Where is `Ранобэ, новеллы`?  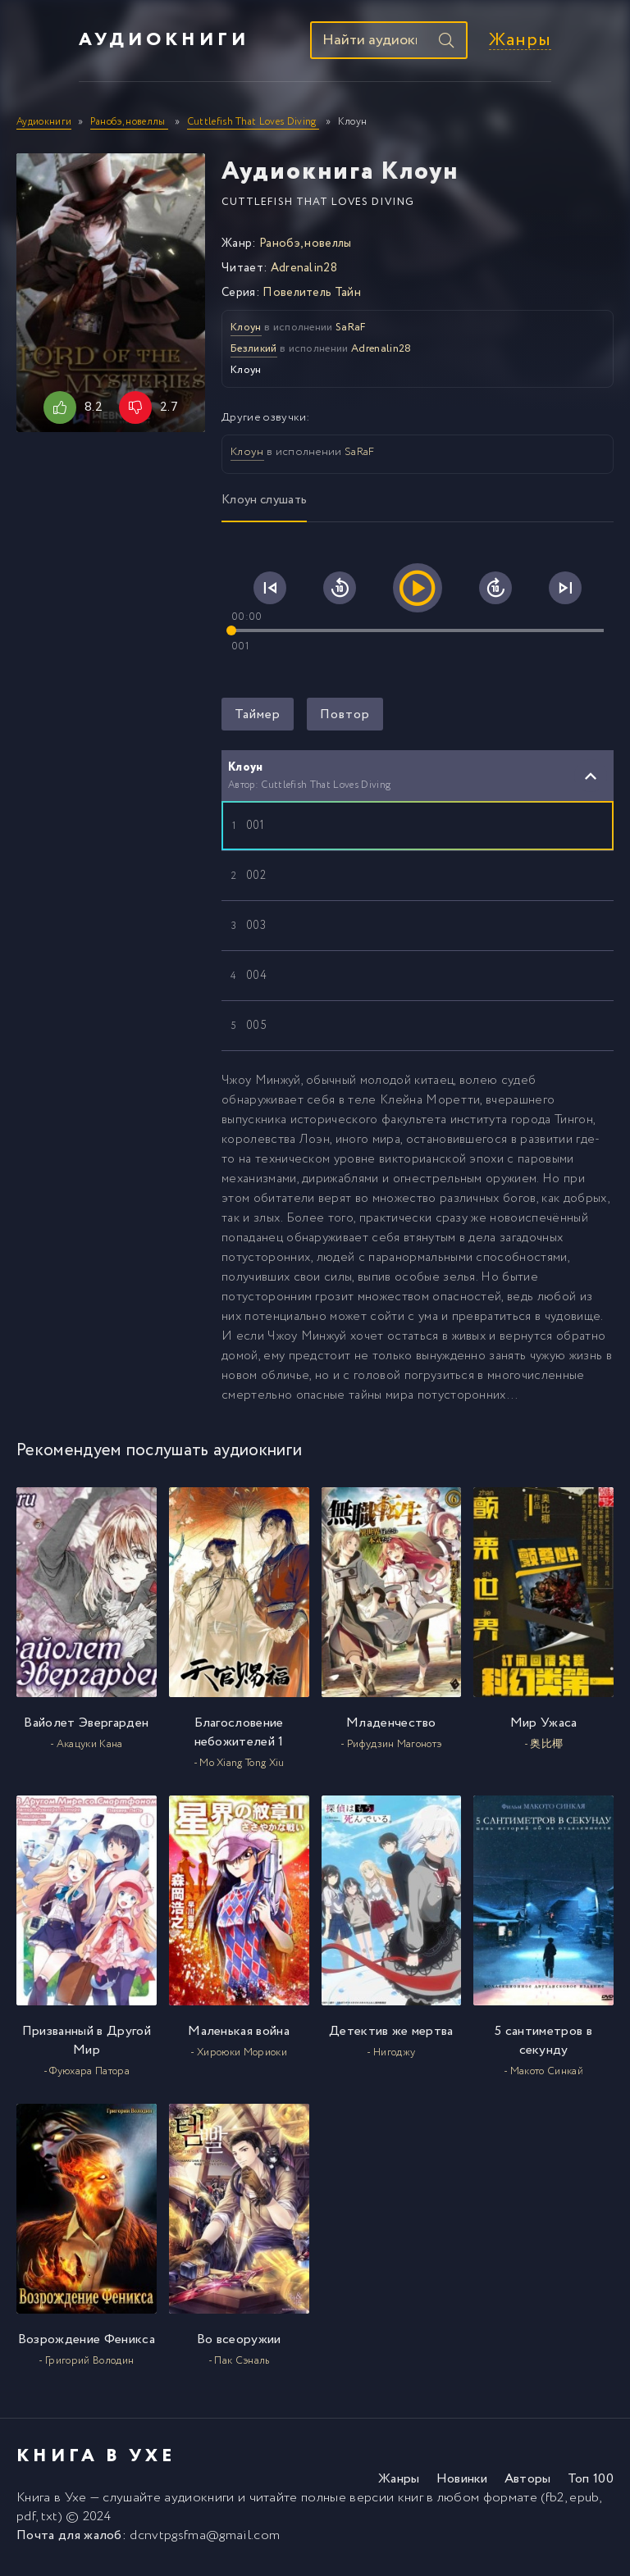
Ранобэ, новеллы is located at coordinates (305, 249).